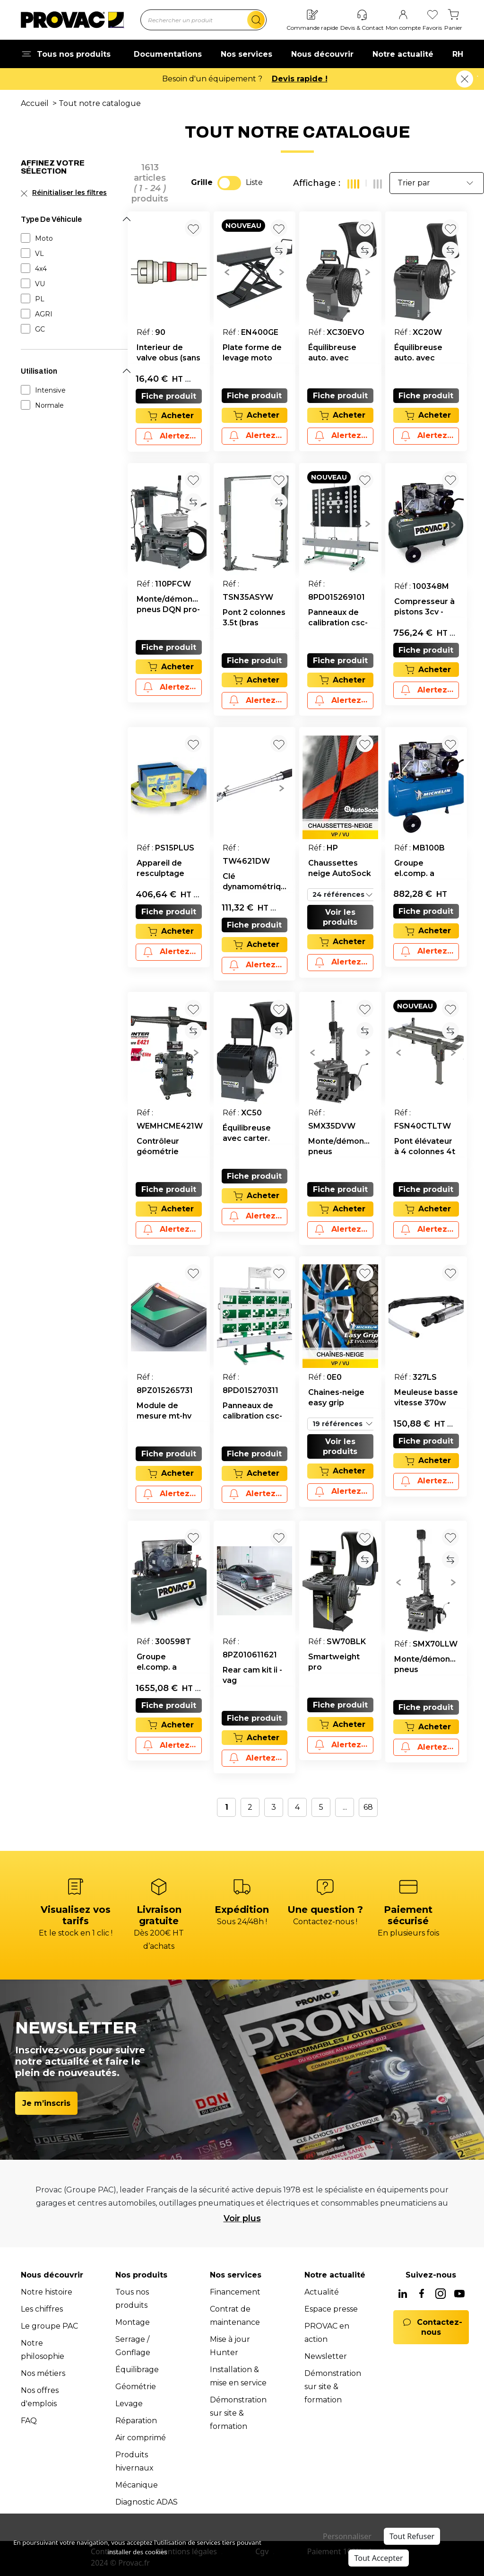  Describe the element at coordinates (347, 2536) in the screenshot. I see `Personnaliser` at that location.